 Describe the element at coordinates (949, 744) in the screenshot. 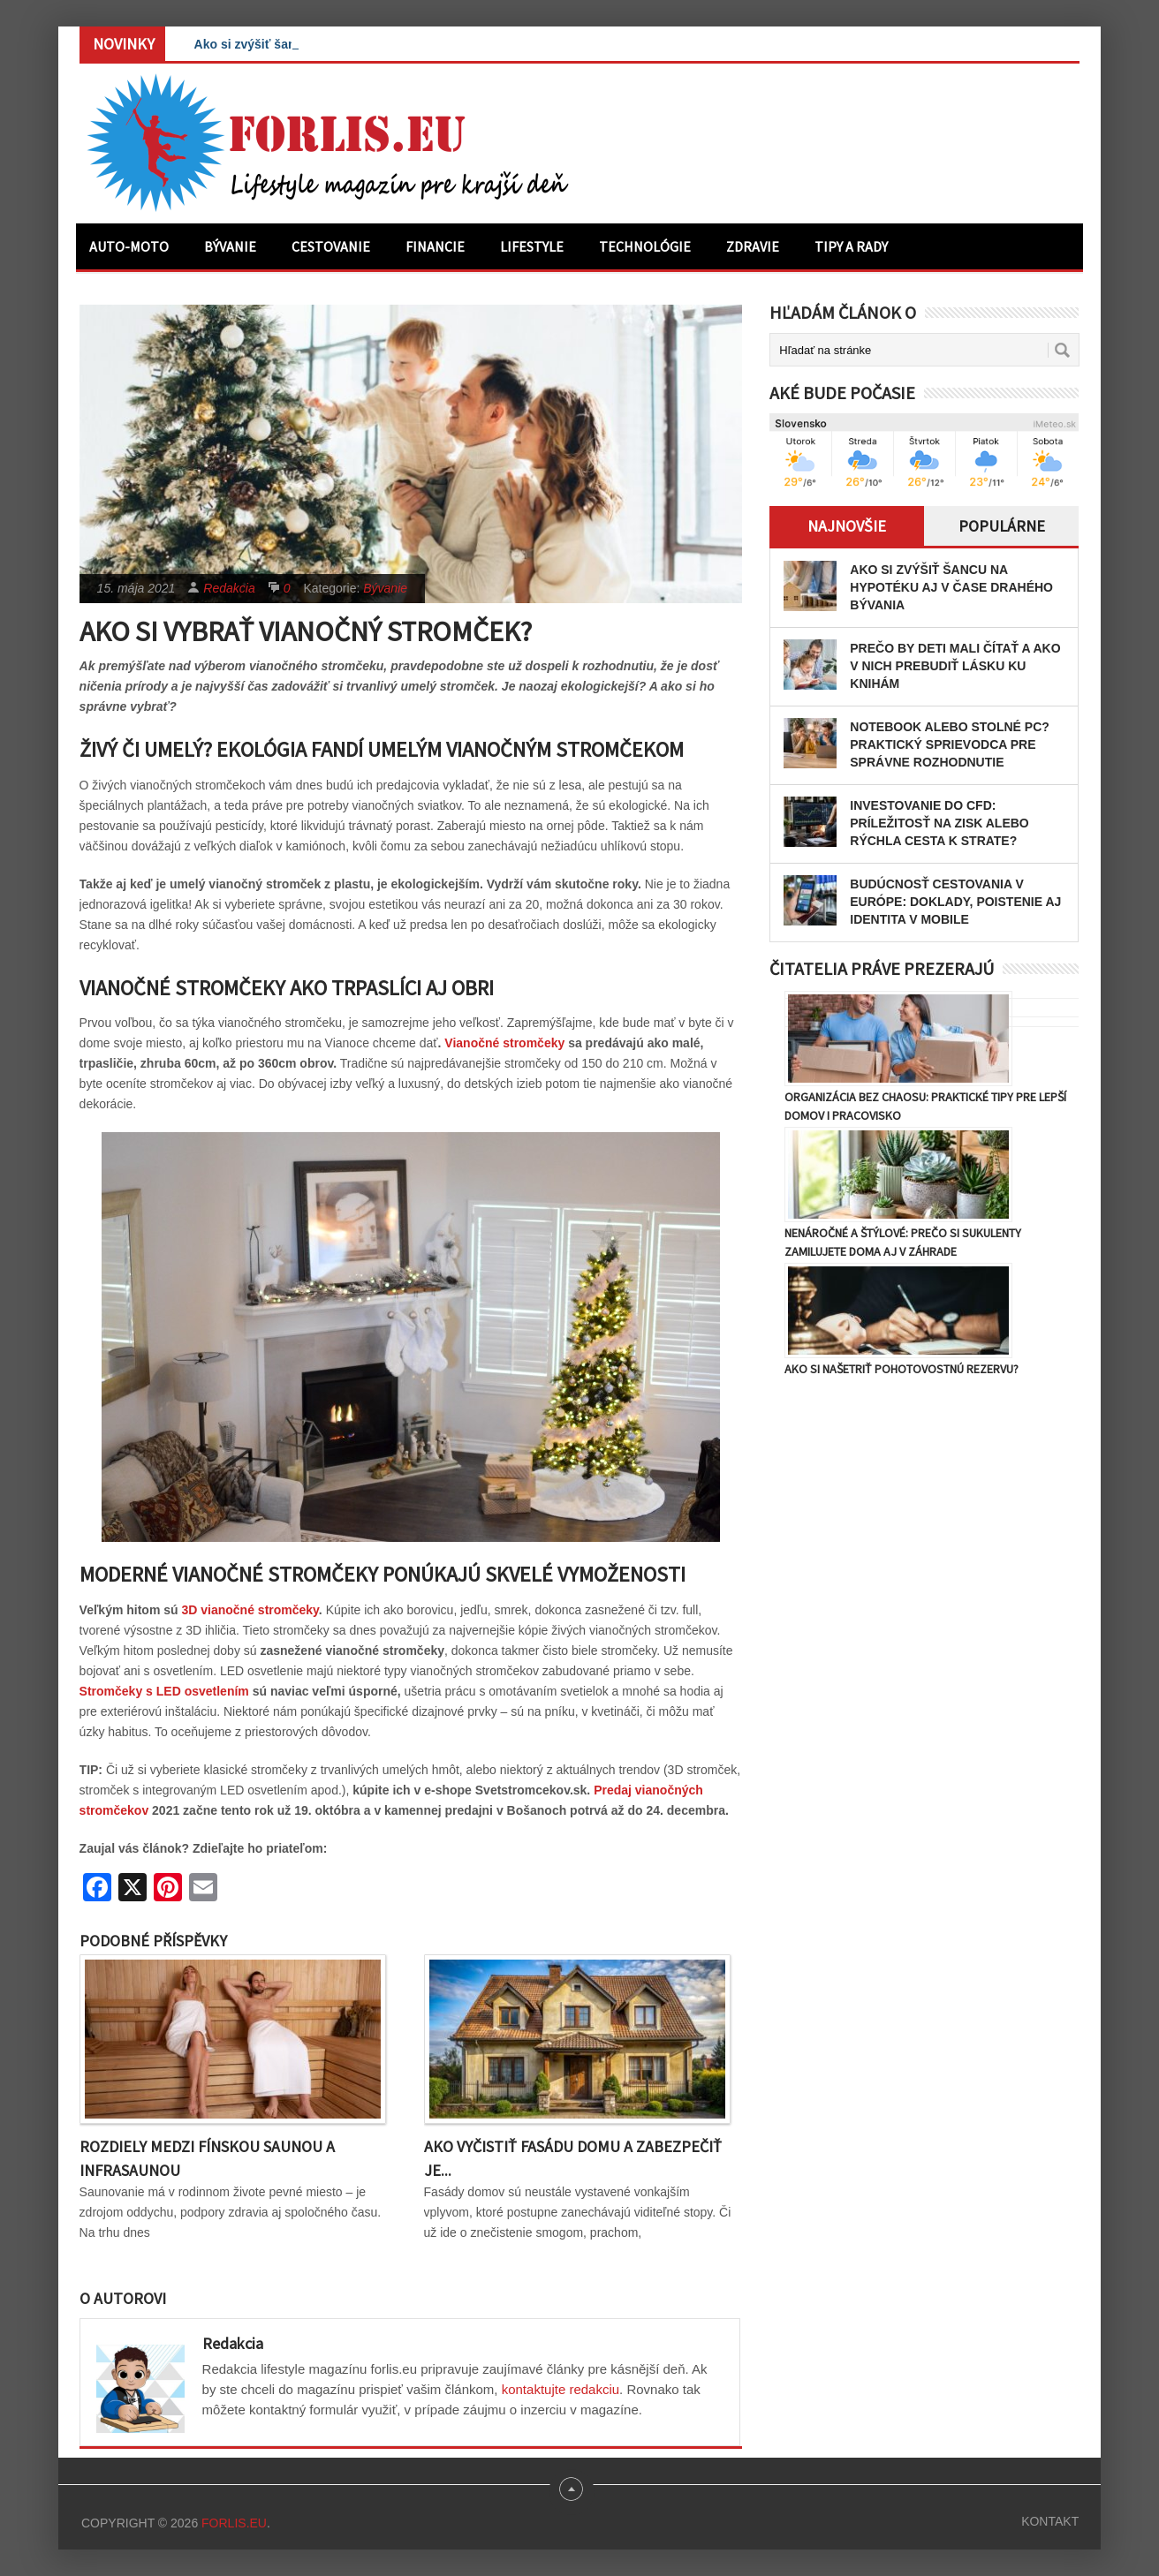

I see `Notebook alebo stolné PC? Praktický sprievodca pre správne rozhodnutie` at that location.